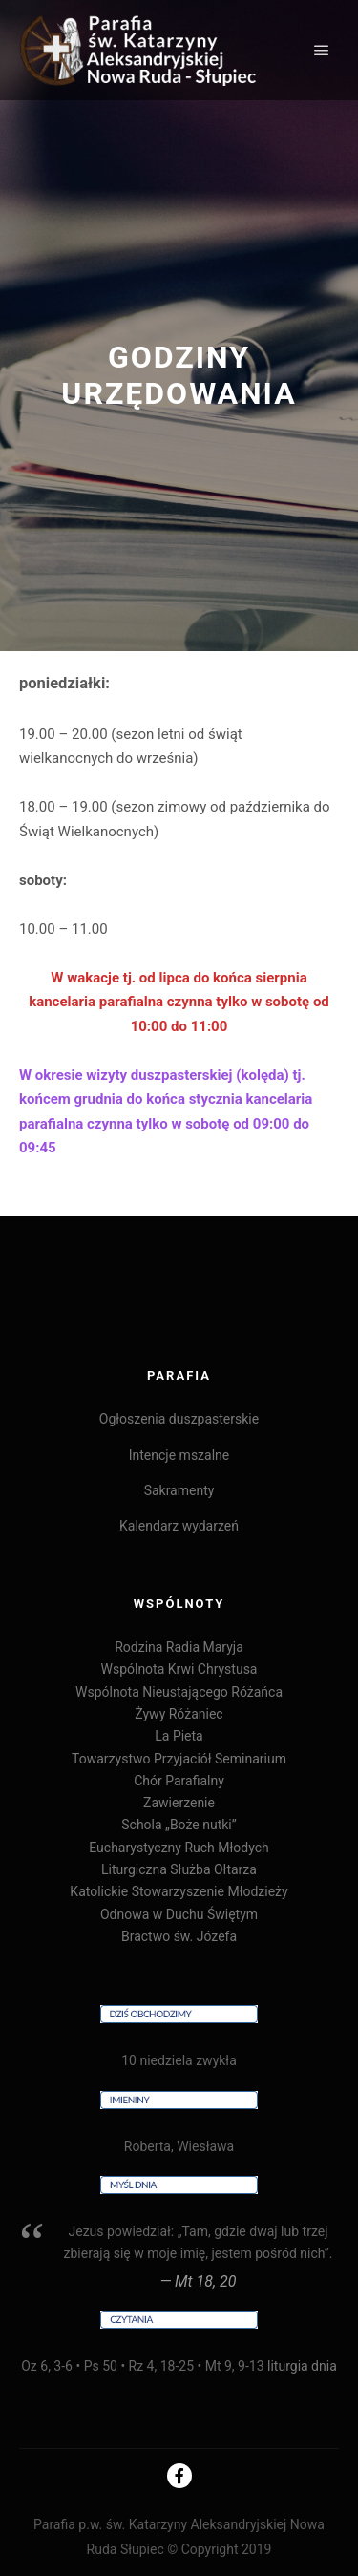 This screenshot has width=358, height=2576. What do you see at coordinates (178, 1847) in the screenshot?
I see `Eucharystyczny Ruch Młodych` at bounding box center [178, 1847].